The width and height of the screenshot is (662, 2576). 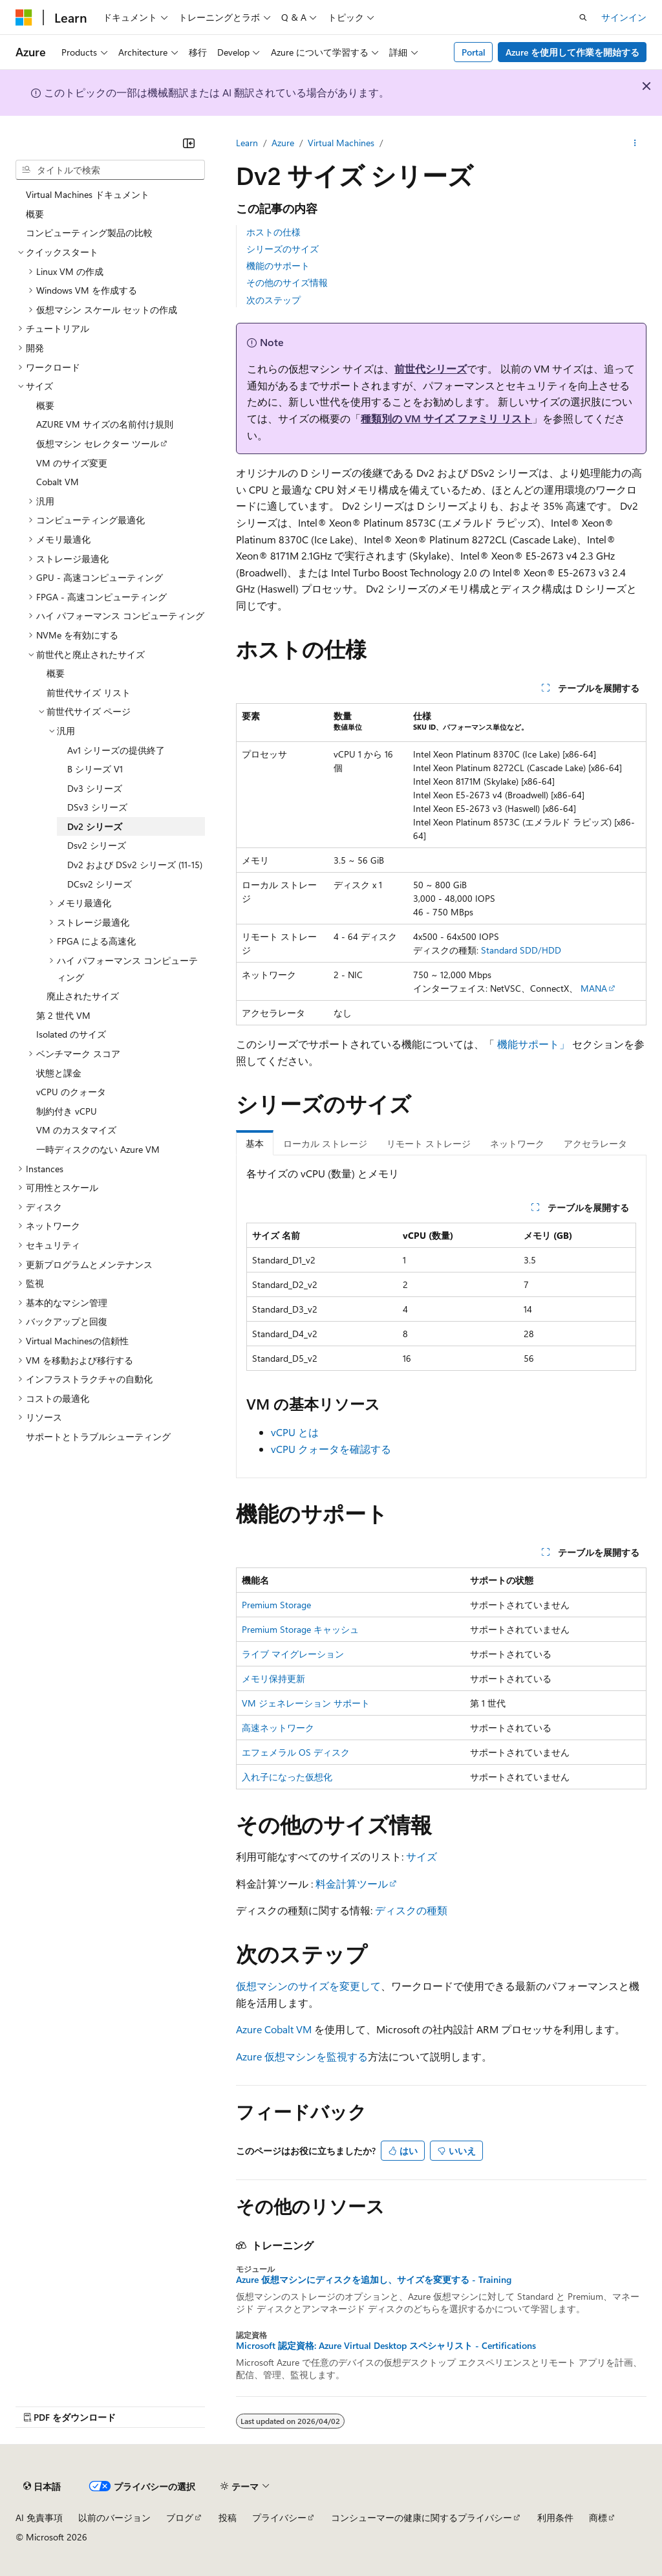 What do you see at coordinates (273, 300) in the screenshot?
I see `次のステップ` at bounding box center [273, 300].